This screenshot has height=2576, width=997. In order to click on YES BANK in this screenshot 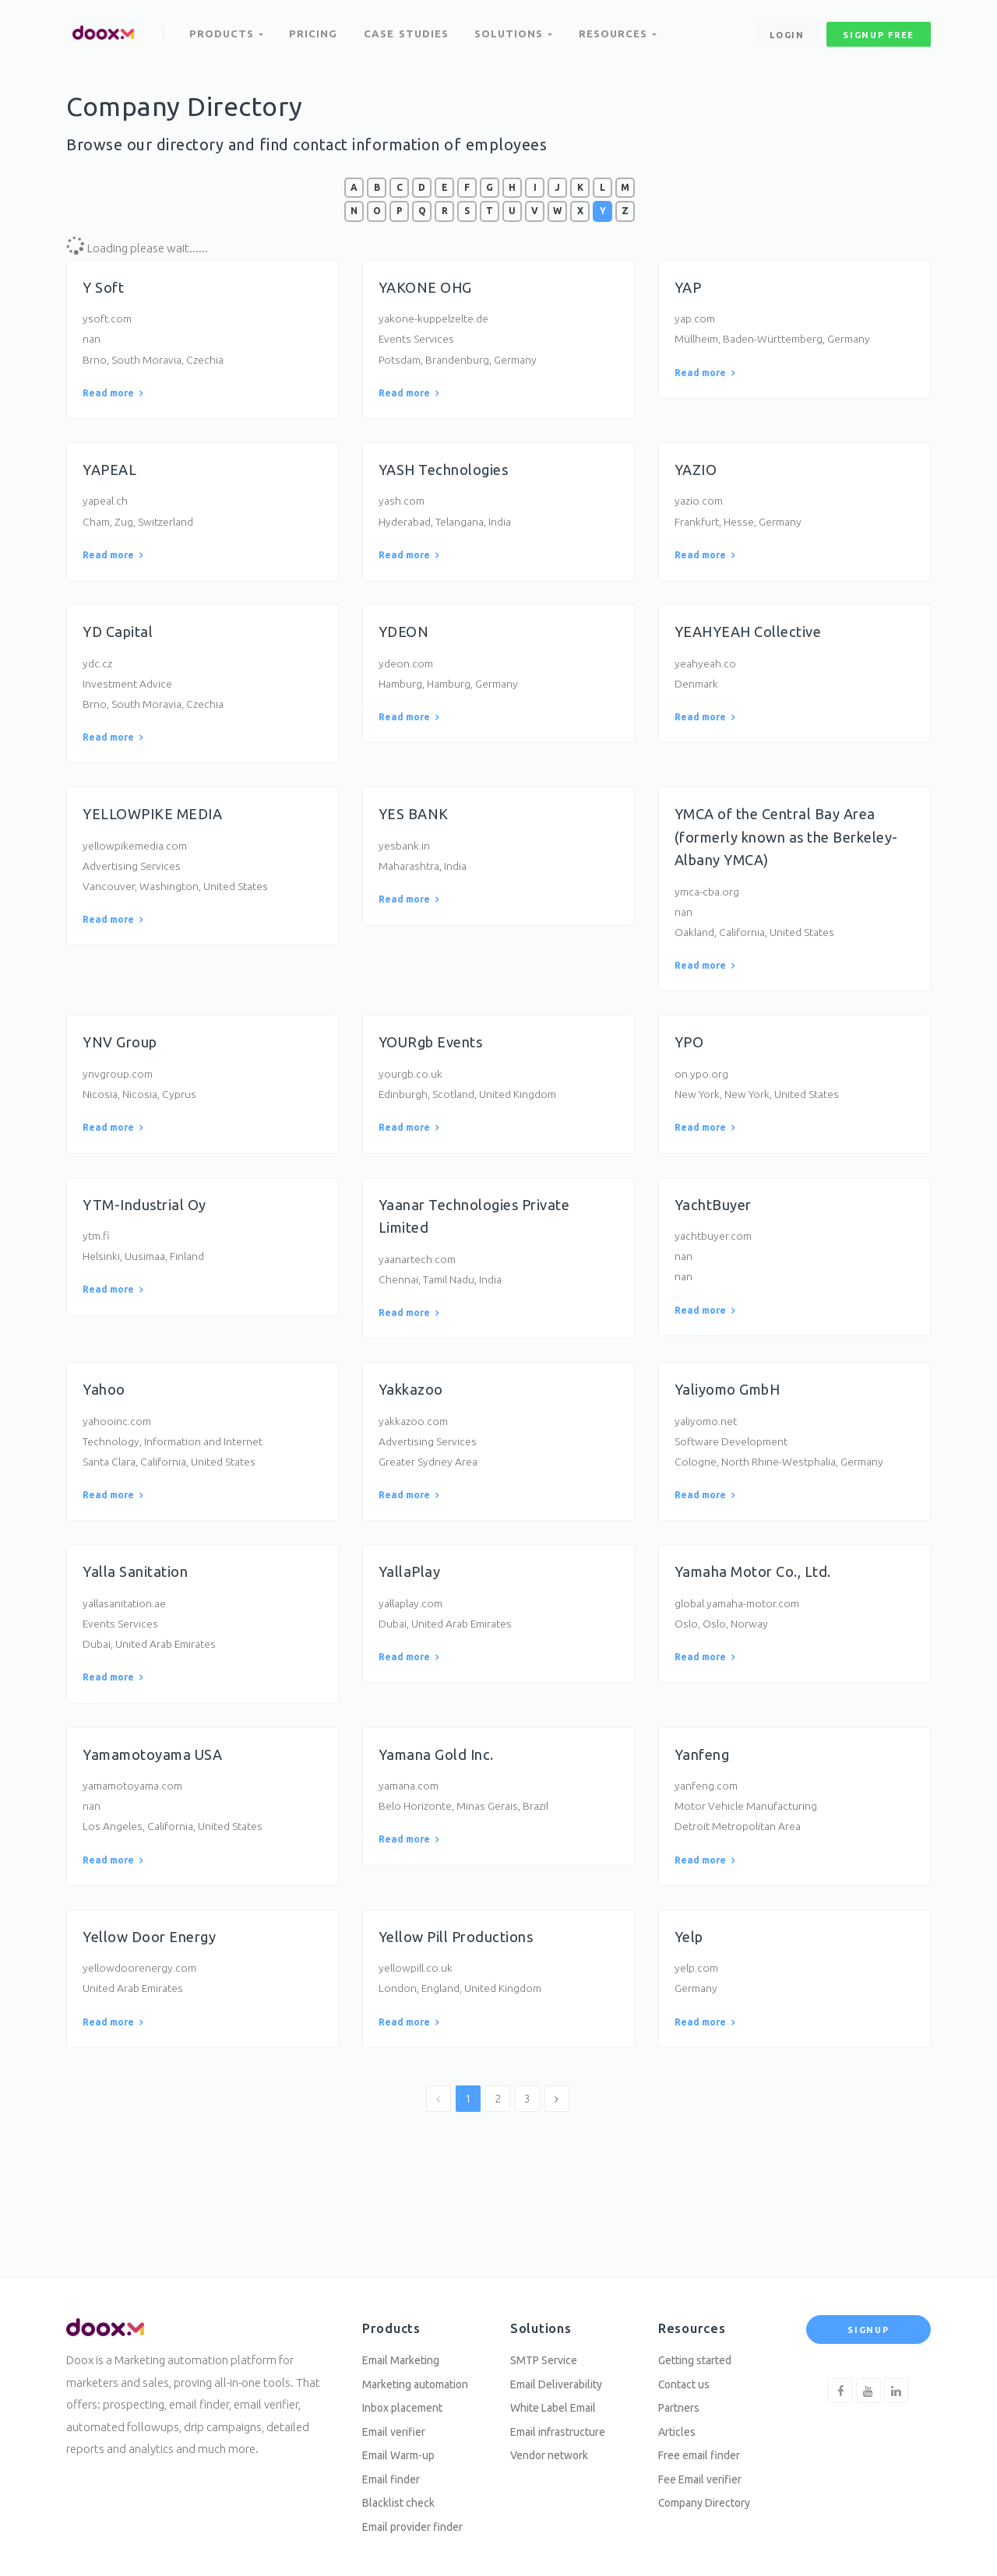, I will do `click(417, 834)`.